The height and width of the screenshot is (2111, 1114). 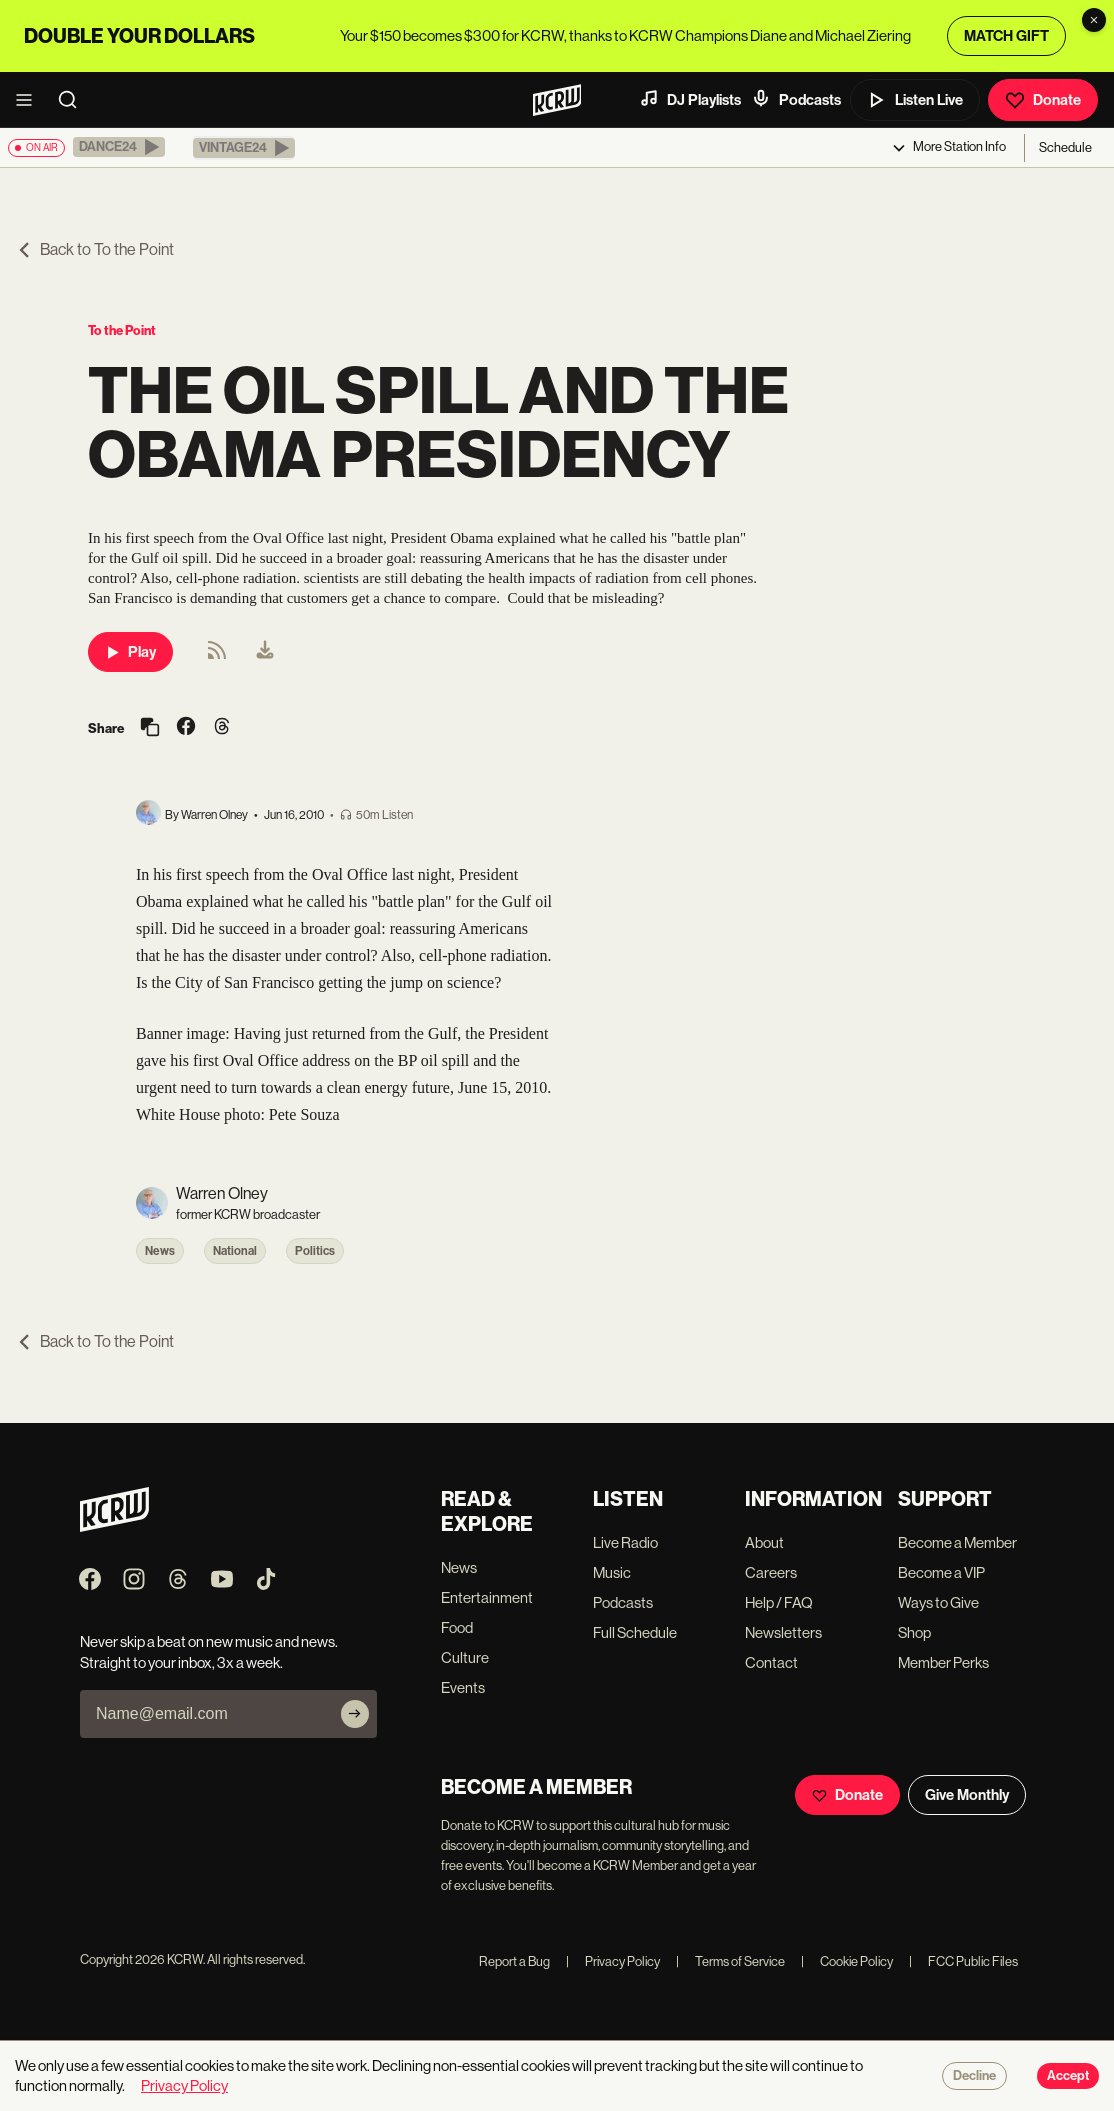 What do you see at coordinates (967, 1795) in the screenshot?
I see `Give Monthly` at bounding box center [967, 1795].